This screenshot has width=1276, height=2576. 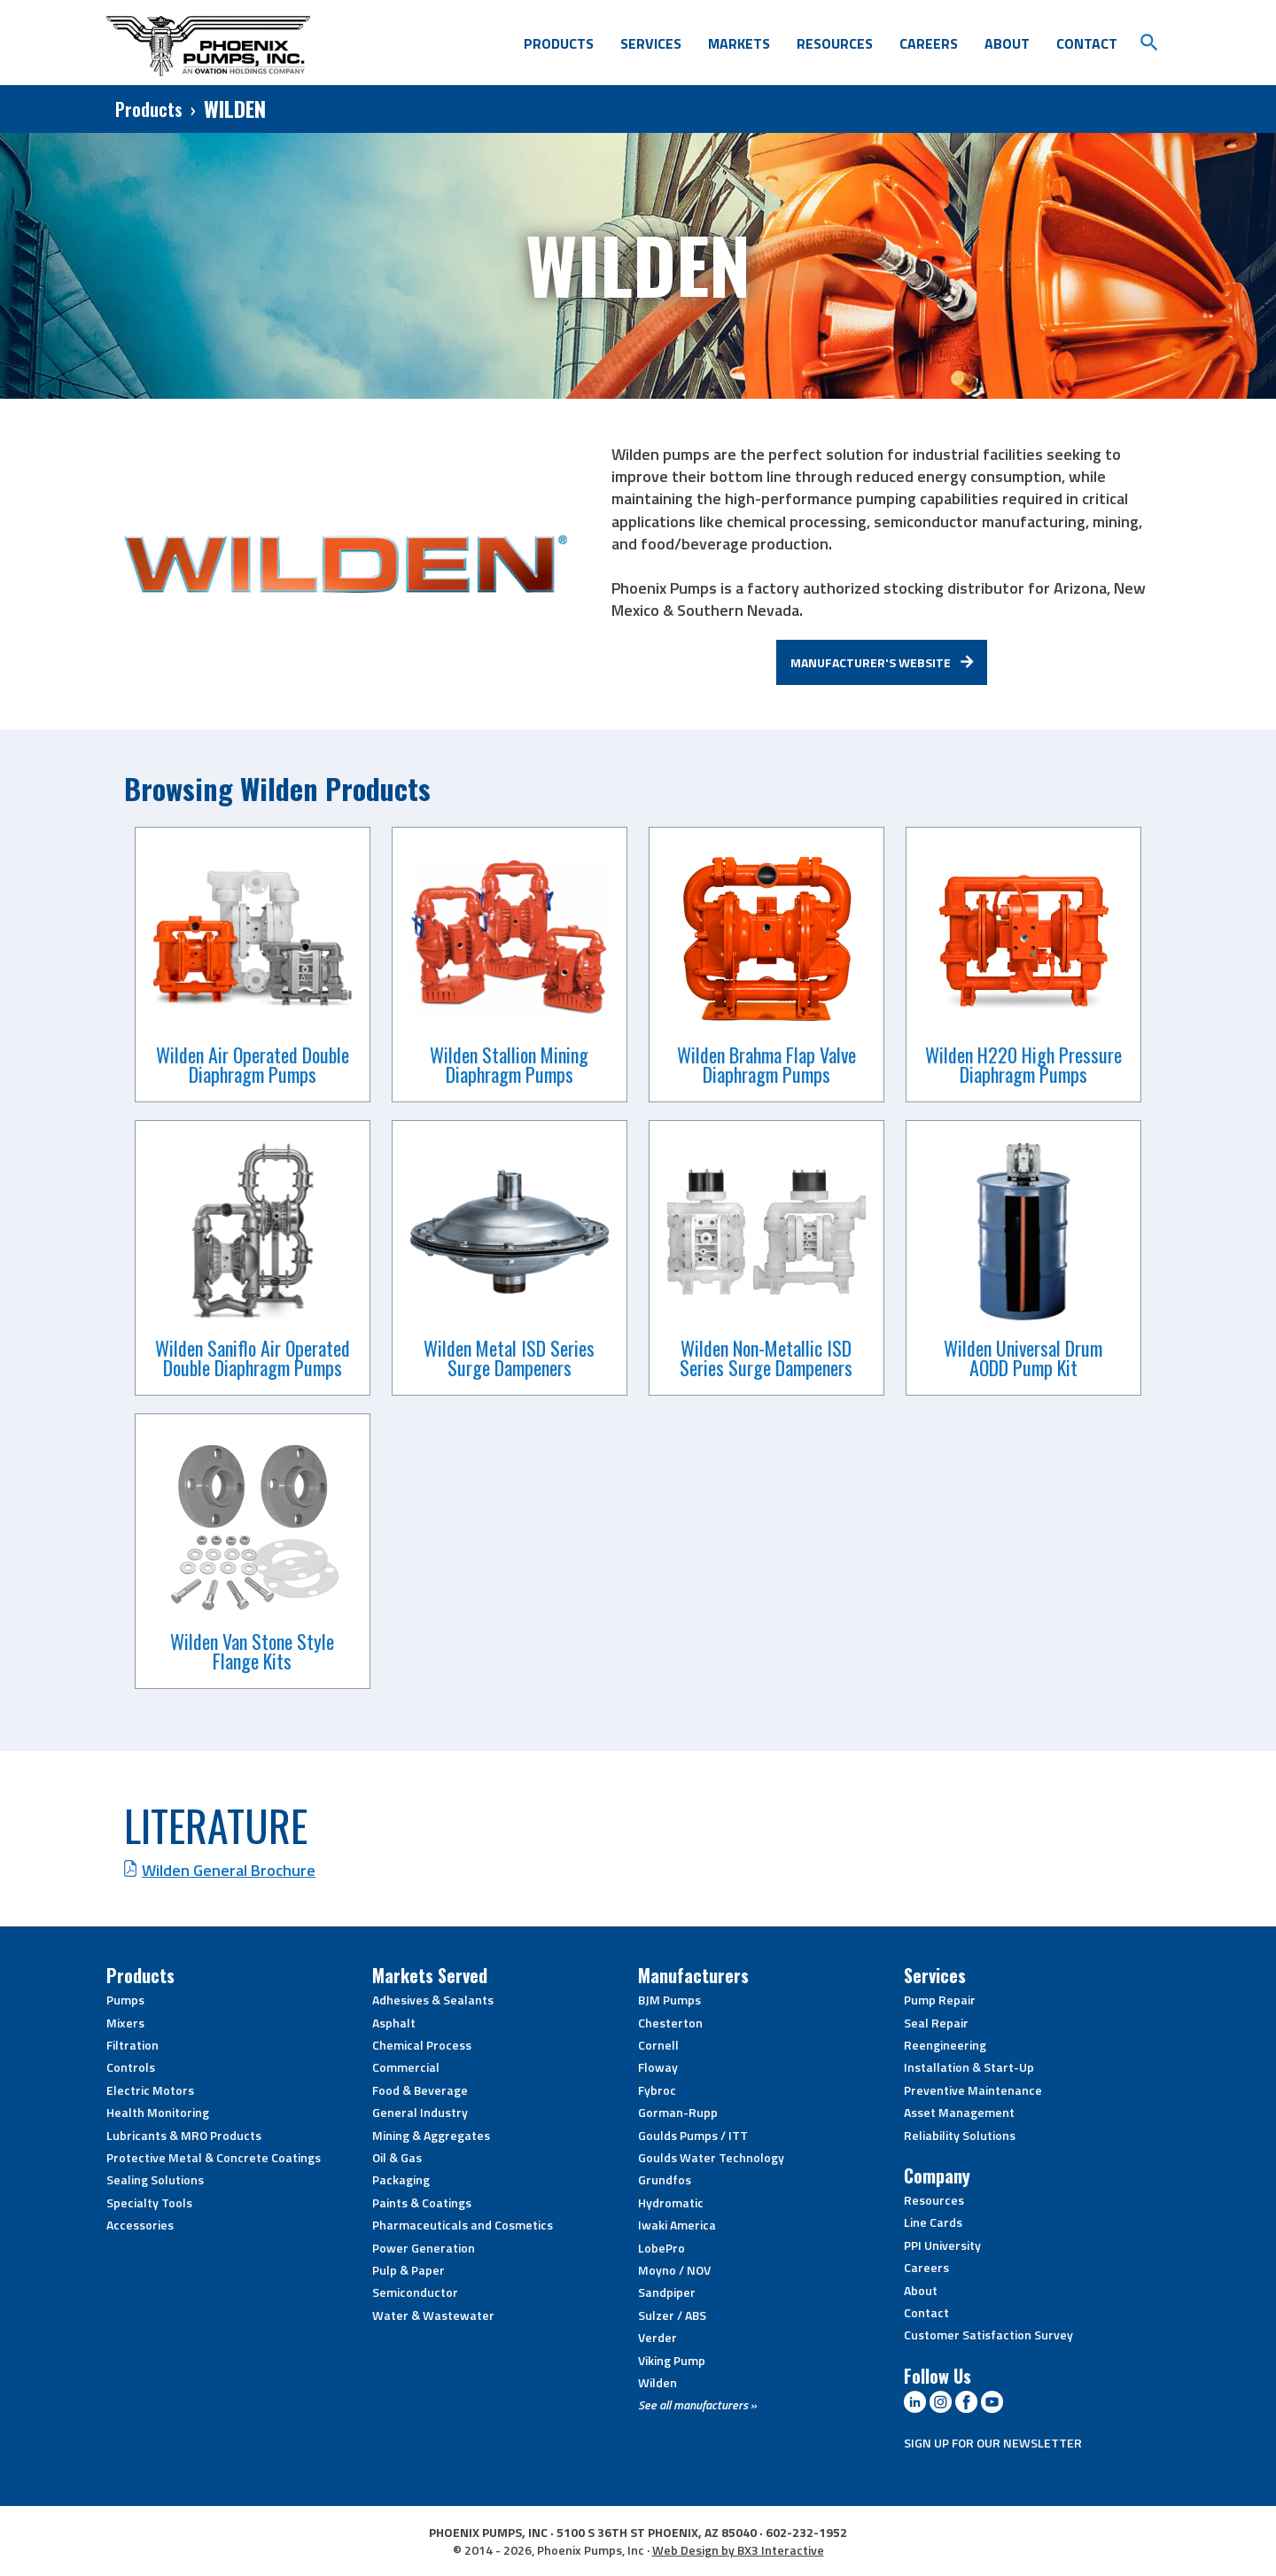 I want to click on Web Design by BX3 Interactive, so click(x=738, y=2550).